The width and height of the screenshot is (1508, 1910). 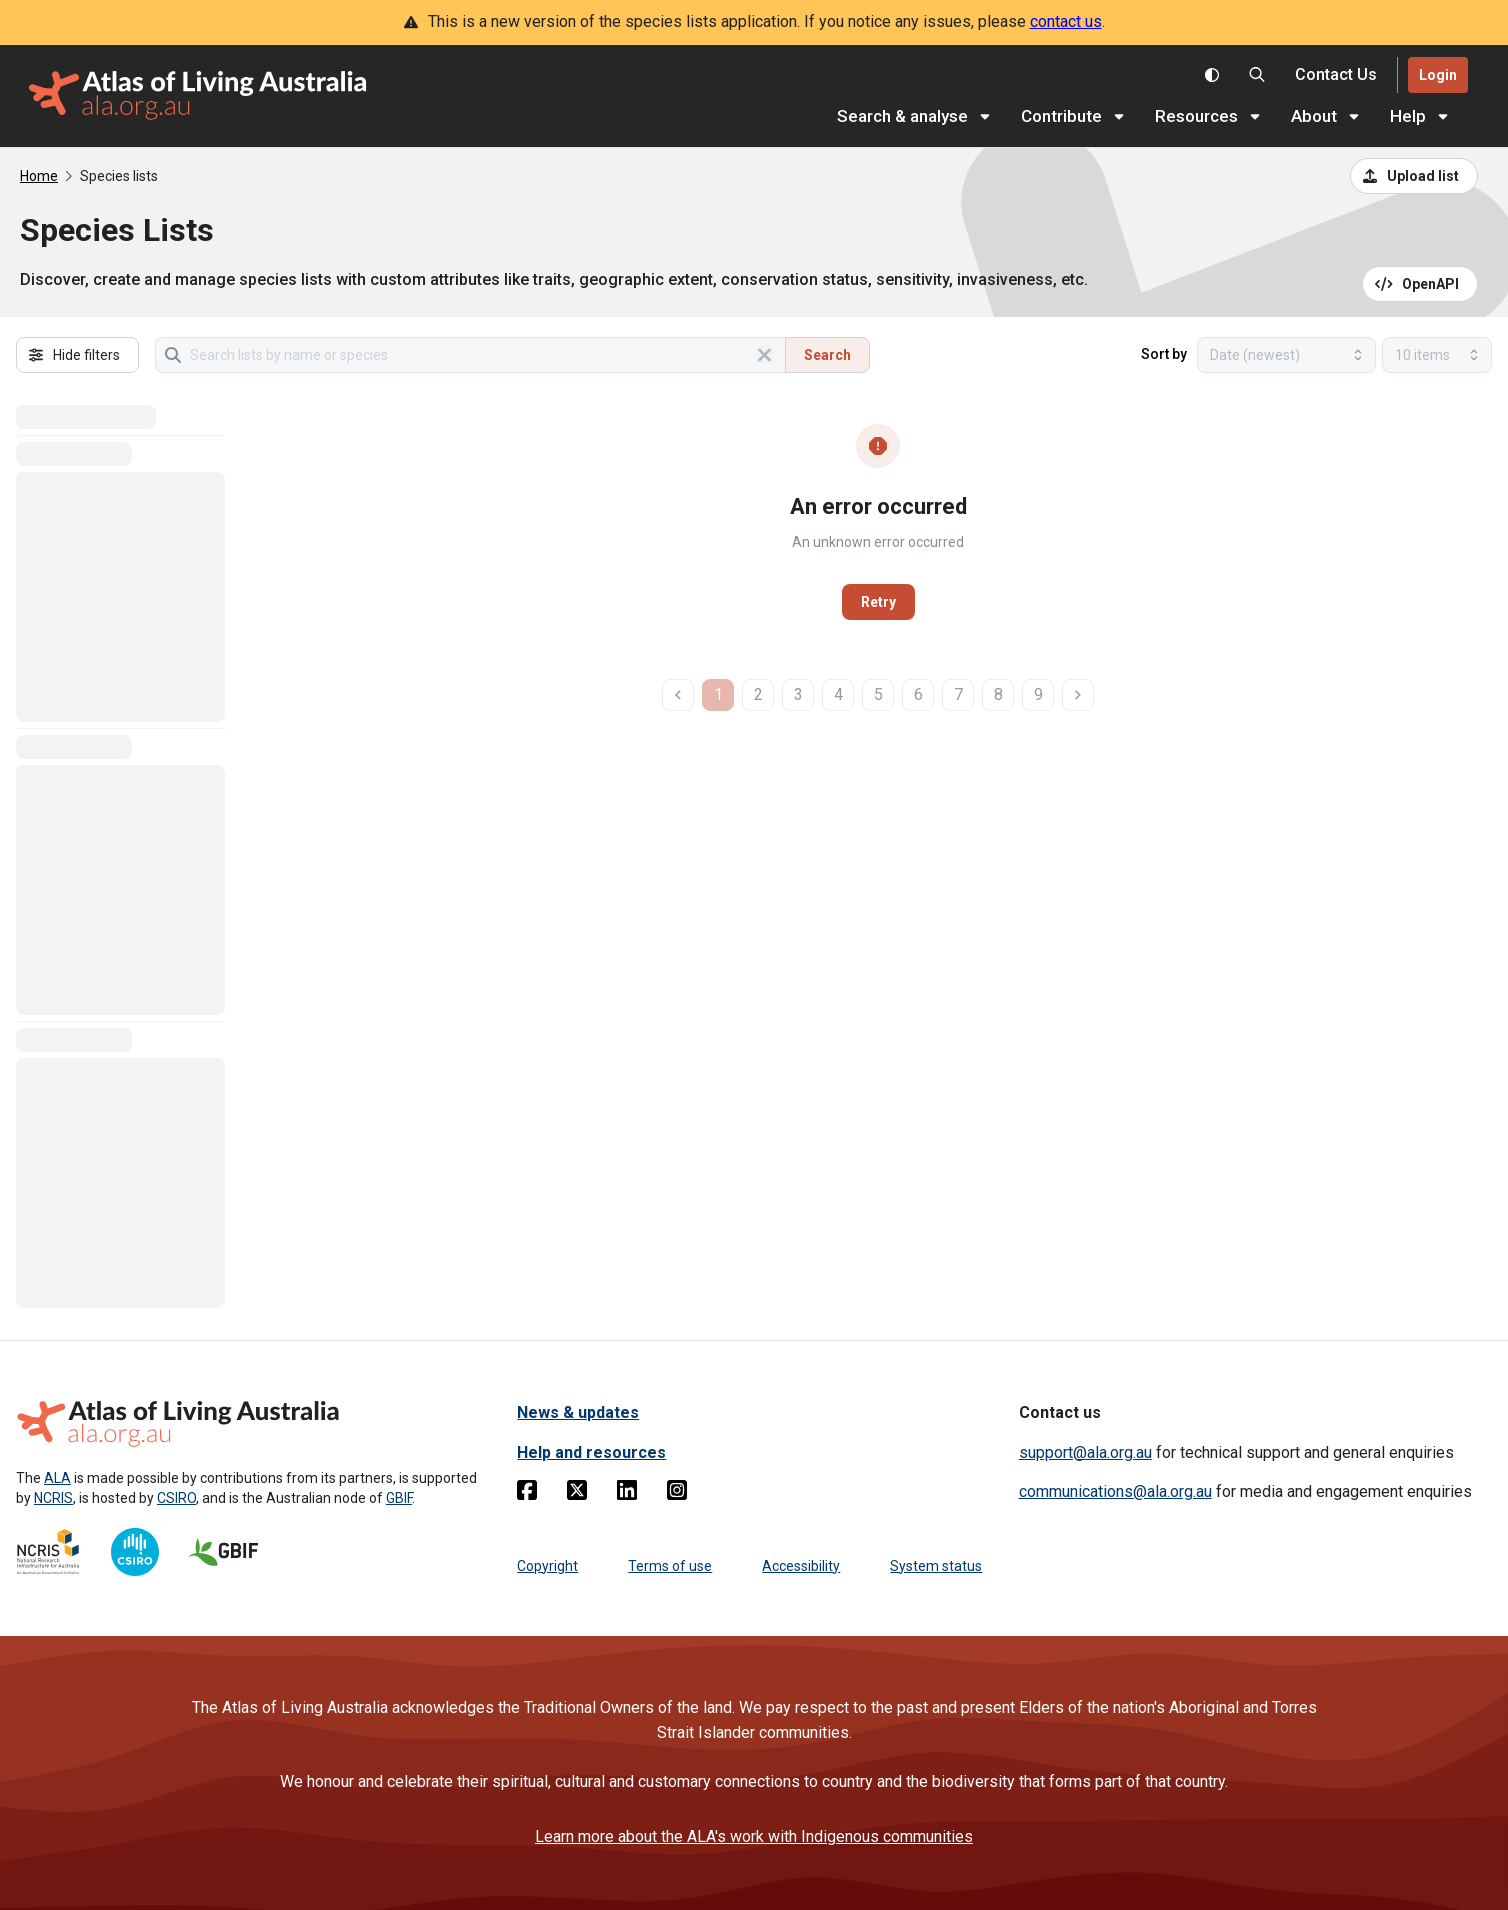 I want to click on [Open API documentation for Species Lists API REST services], so click(x=1420, y=284).